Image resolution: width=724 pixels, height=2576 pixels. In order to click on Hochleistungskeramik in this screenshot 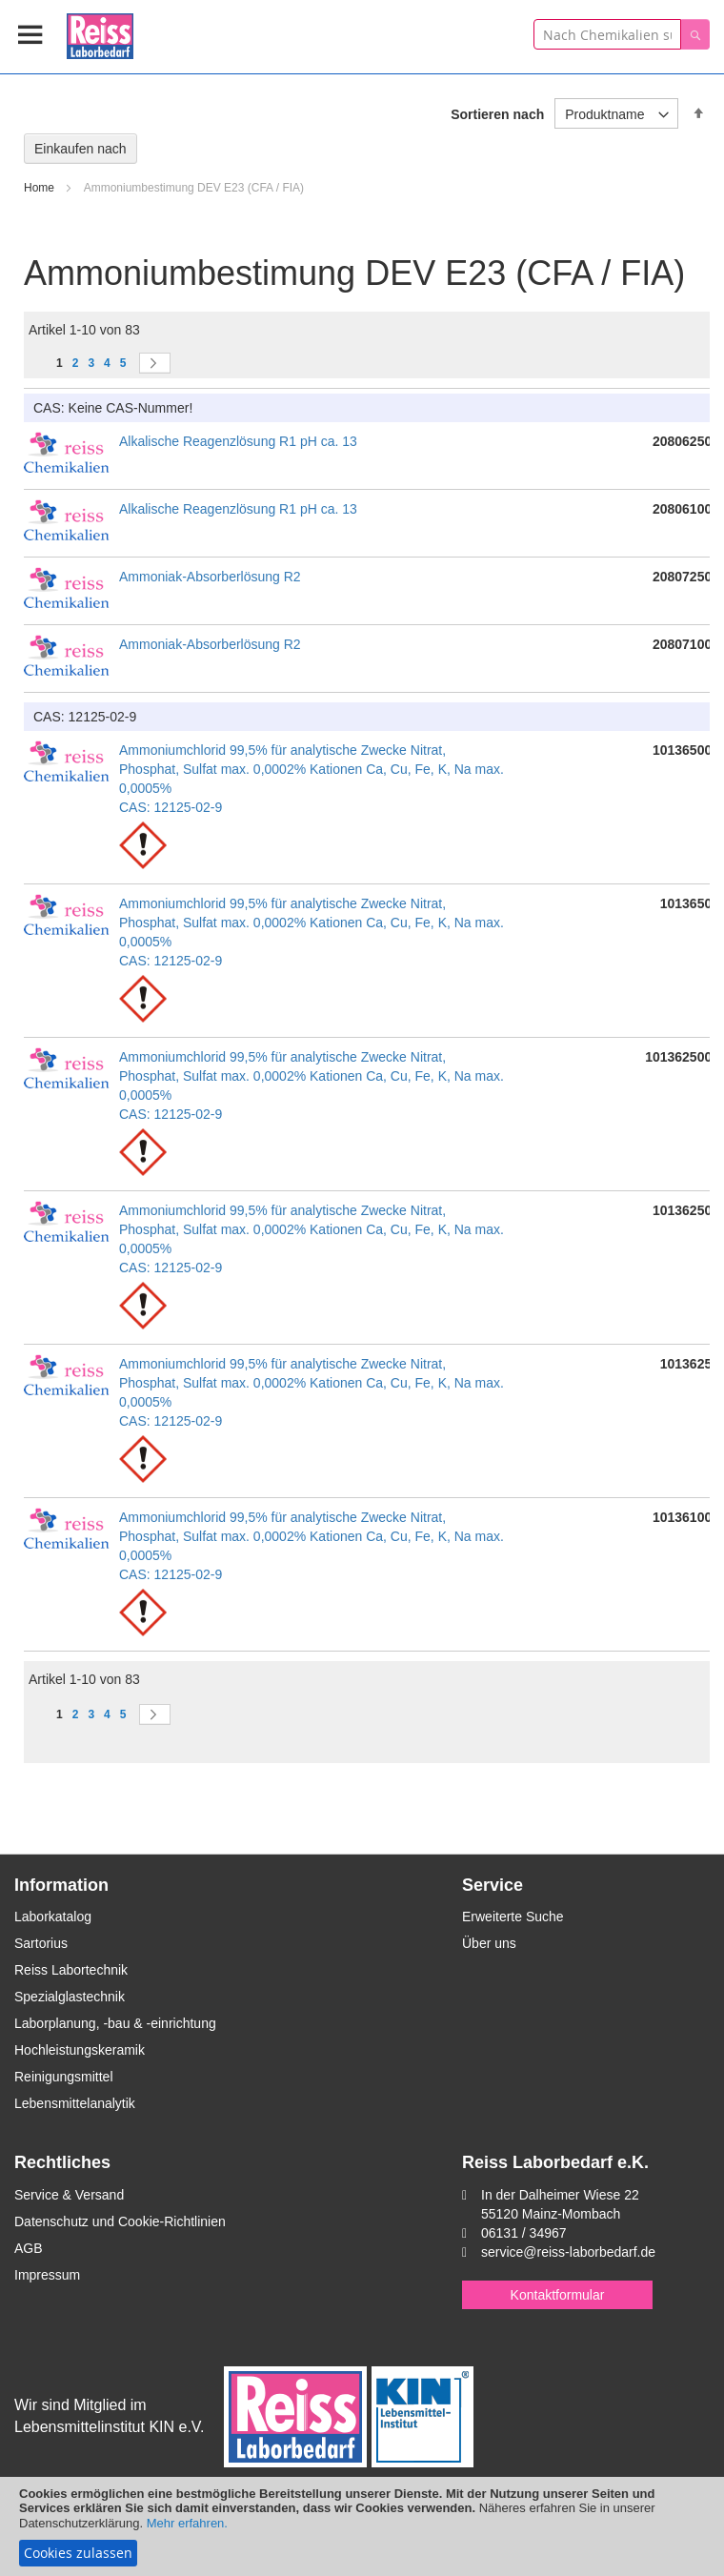, I will do `click(79, 2050)`.